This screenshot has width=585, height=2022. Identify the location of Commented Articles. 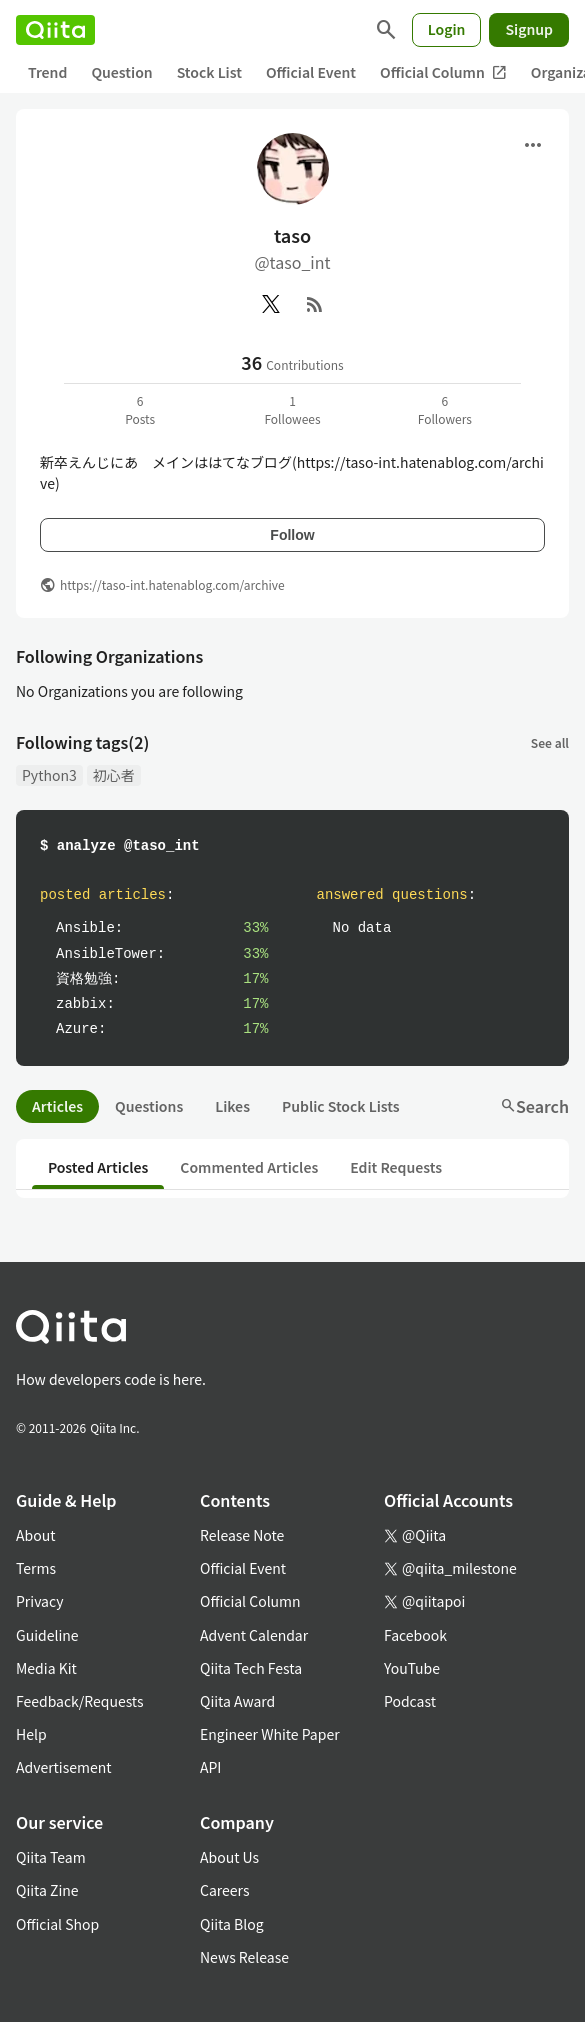
(249, 1167).